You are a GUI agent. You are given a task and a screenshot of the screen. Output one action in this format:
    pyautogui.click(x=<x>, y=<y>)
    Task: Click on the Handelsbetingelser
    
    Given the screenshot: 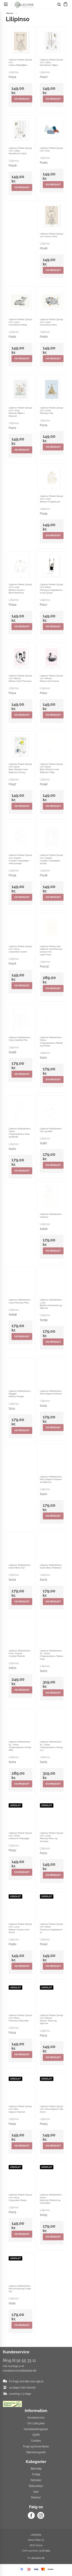 What is the action you would take?
    pyautogui.click(x=36, y=2429)
    